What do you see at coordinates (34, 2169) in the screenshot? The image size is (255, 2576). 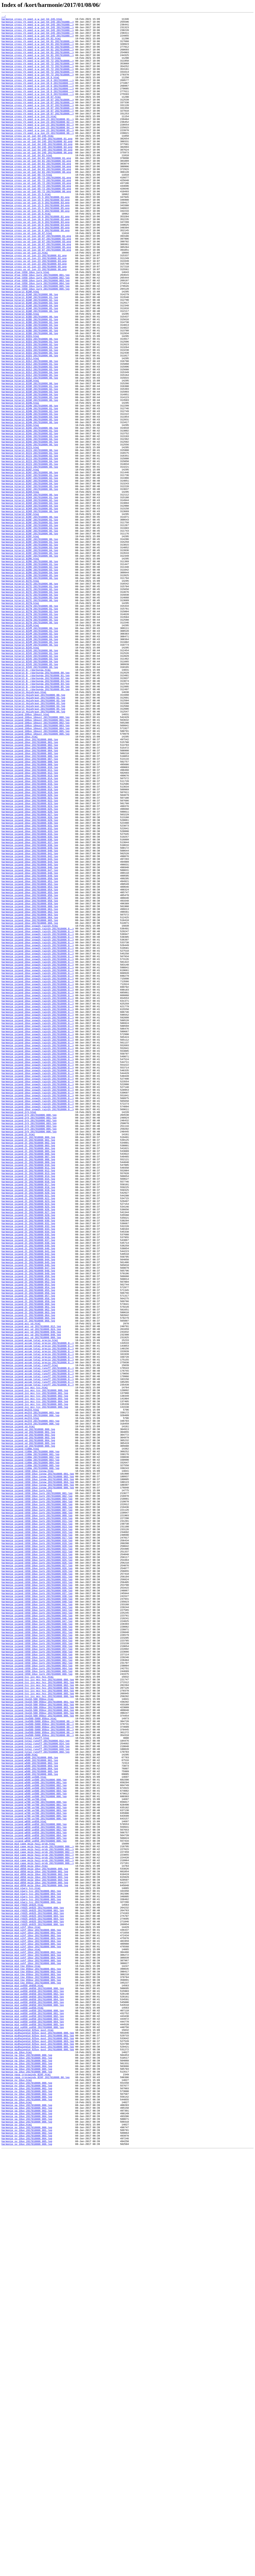 I see `harmonie_island_w700_uv700_2017010806_003.jpg` at bounding box center [34, 2169].